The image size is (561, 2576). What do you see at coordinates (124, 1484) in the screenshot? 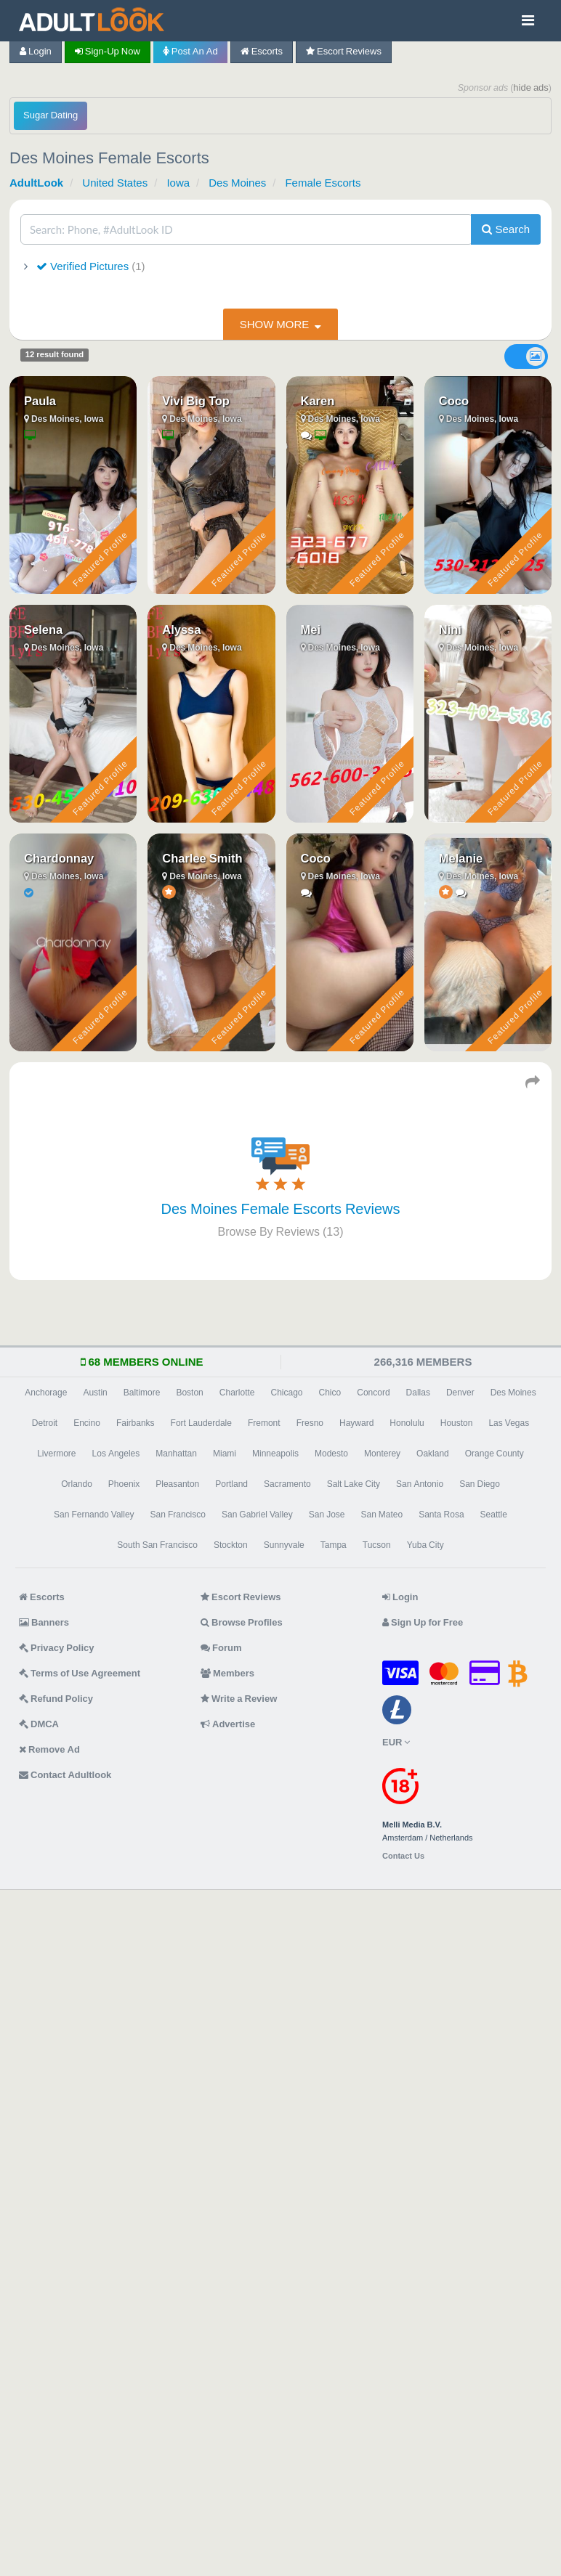
I see `Phoenix` at bounding box center [124, 1484].